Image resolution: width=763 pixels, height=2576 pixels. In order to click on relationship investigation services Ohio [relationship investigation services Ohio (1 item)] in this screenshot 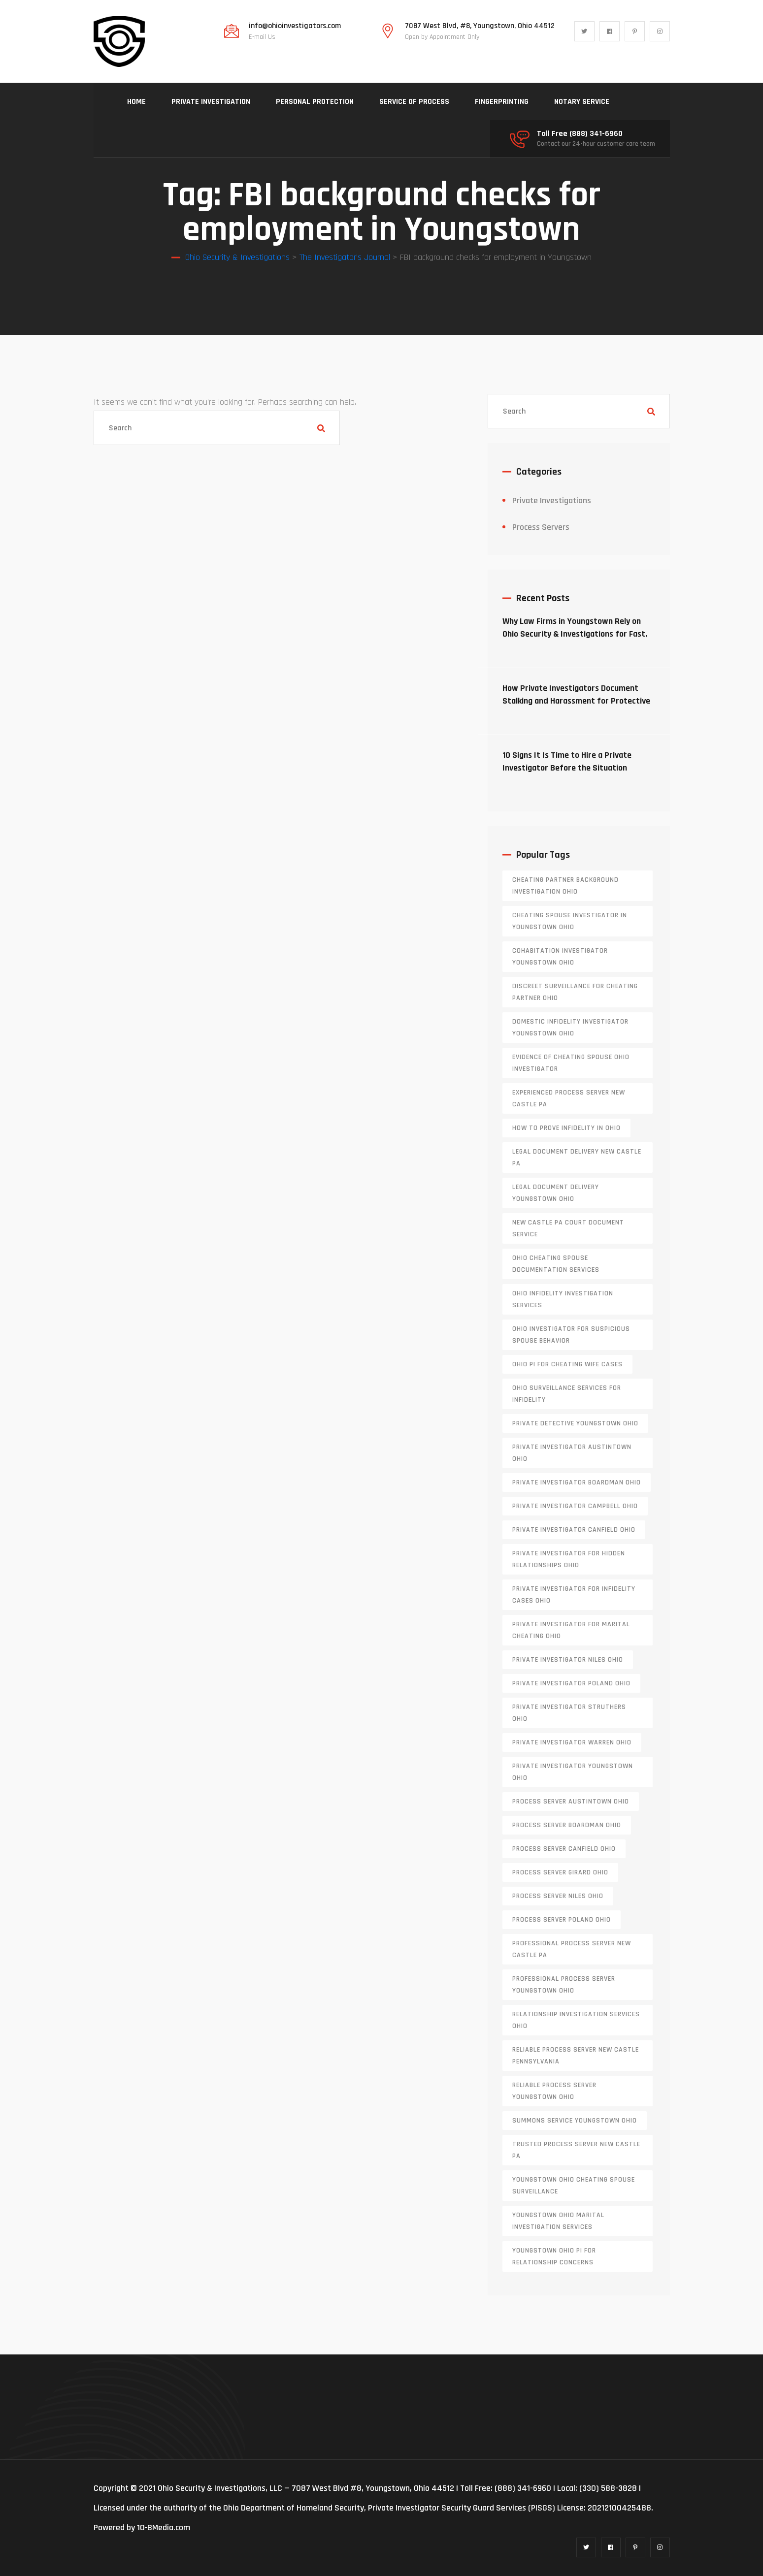, I will do `click(576, 2020)`.